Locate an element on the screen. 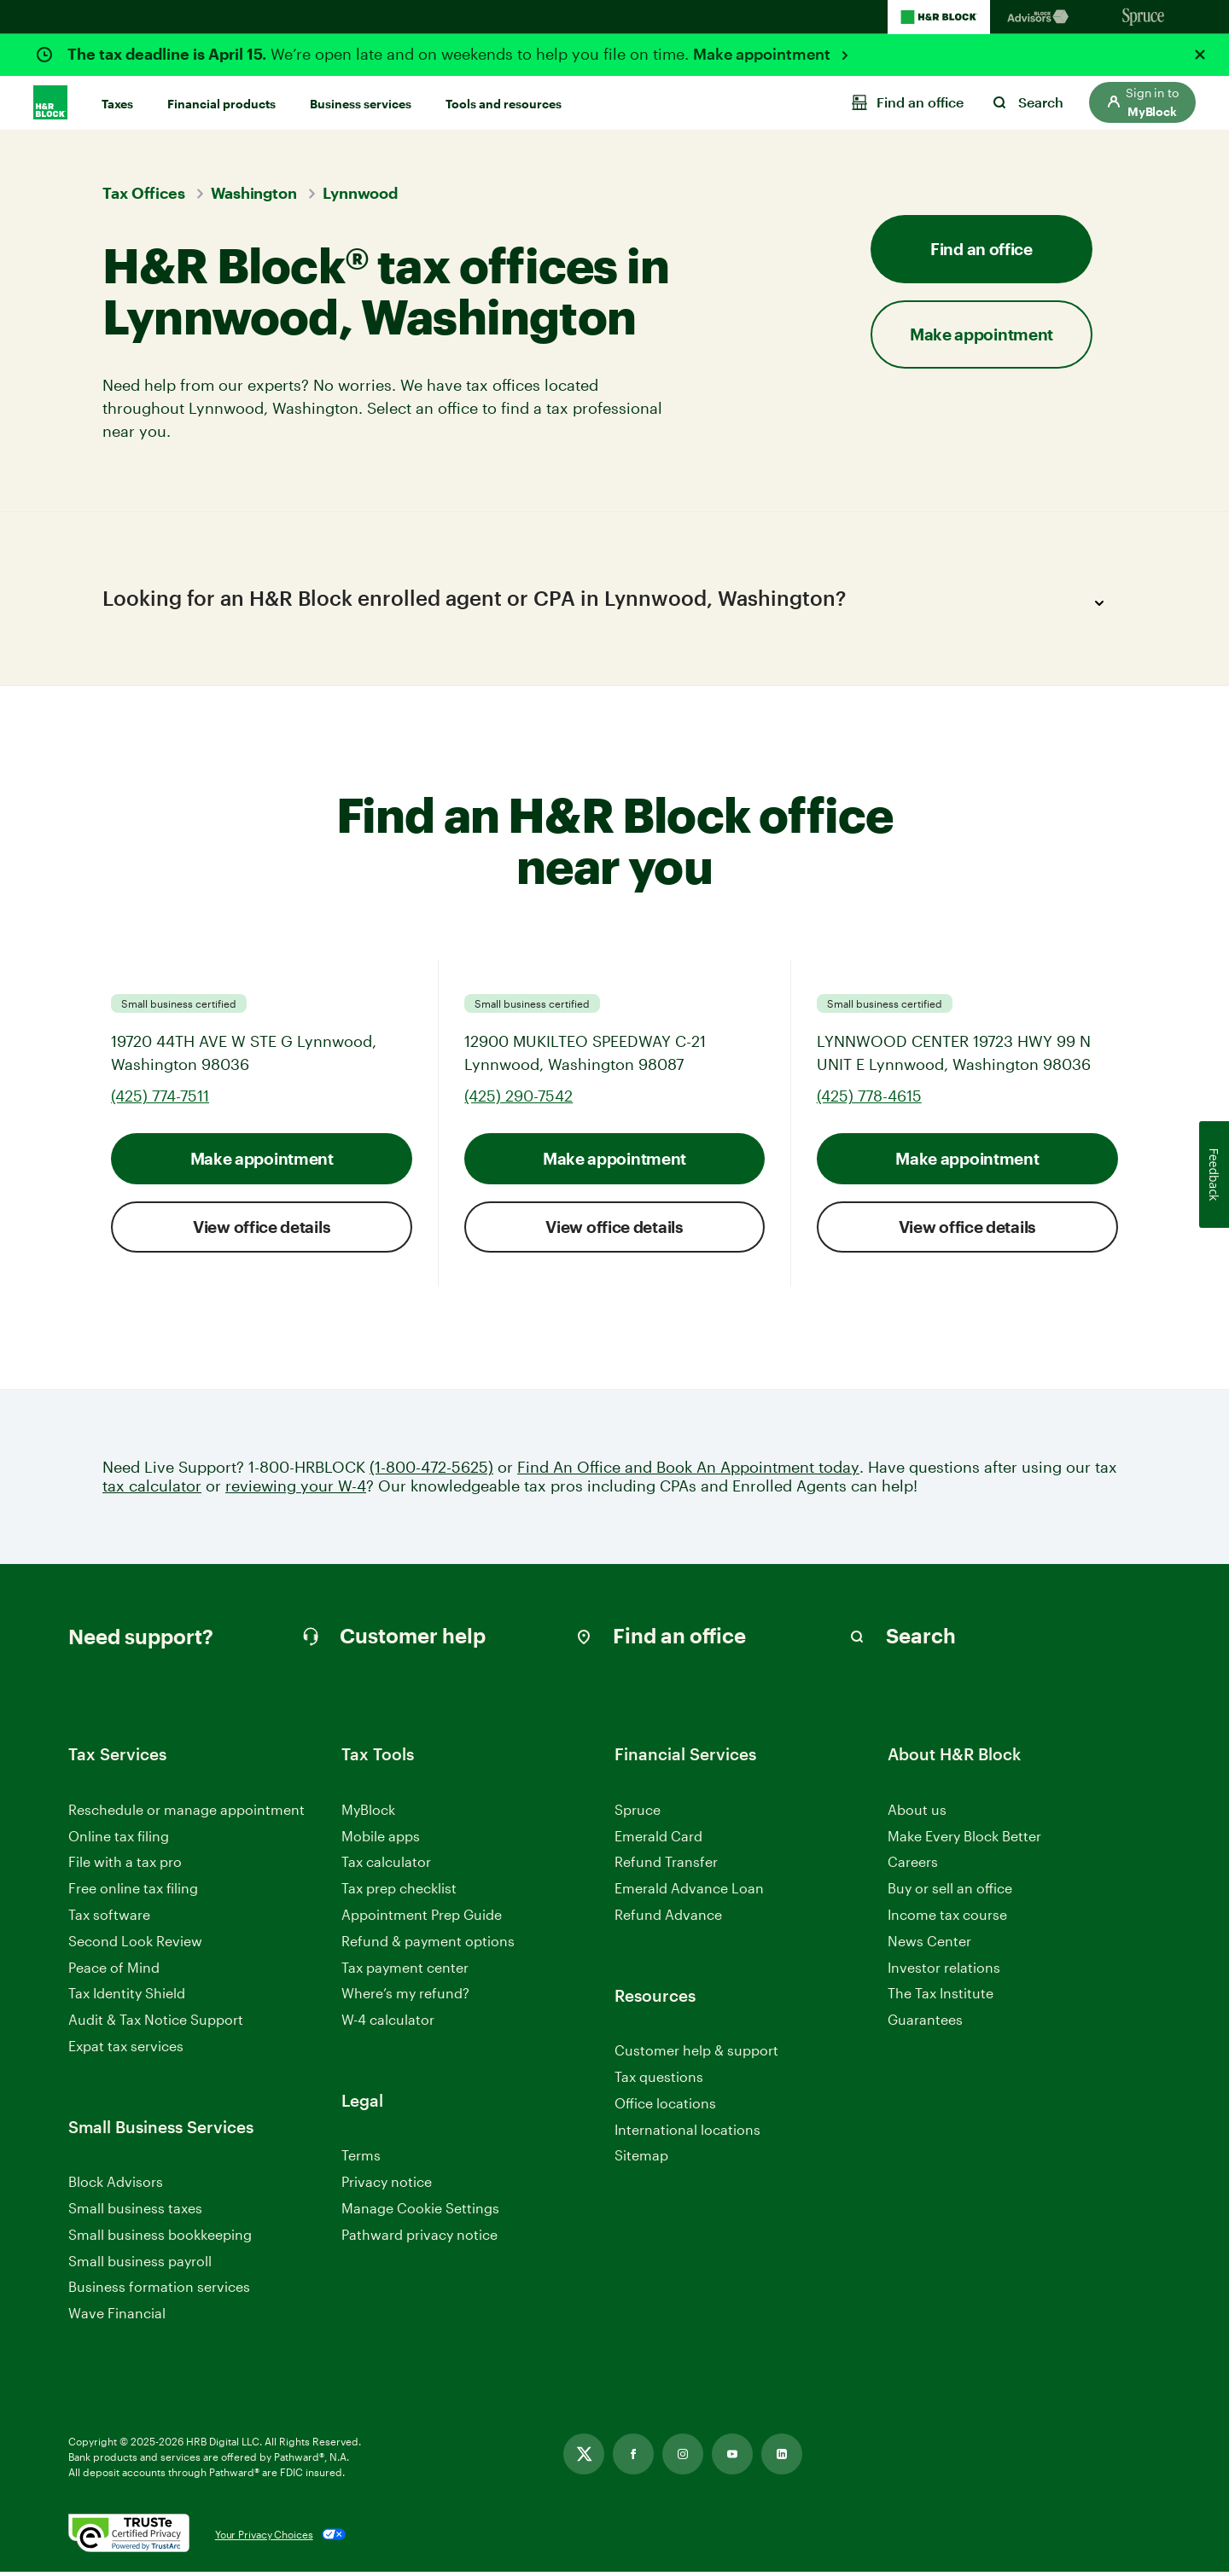 This screenshot has width=1229, height=2576. Terms is located at coordinates (361, 2159).